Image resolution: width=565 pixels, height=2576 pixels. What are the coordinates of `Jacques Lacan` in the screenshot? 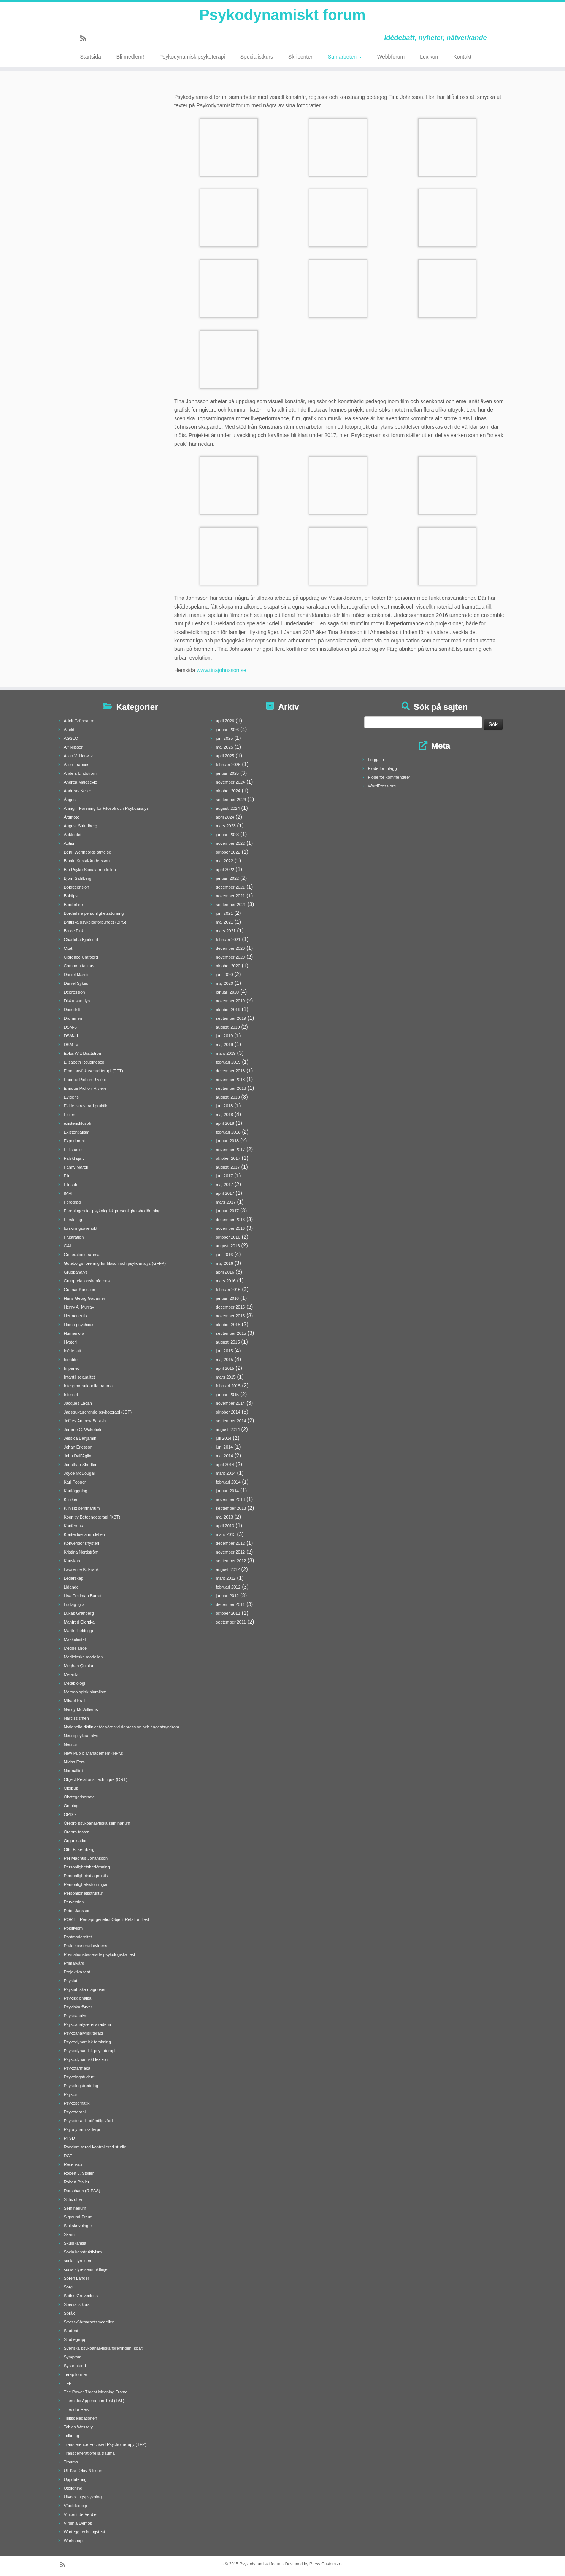 It's located at (78, 1403).